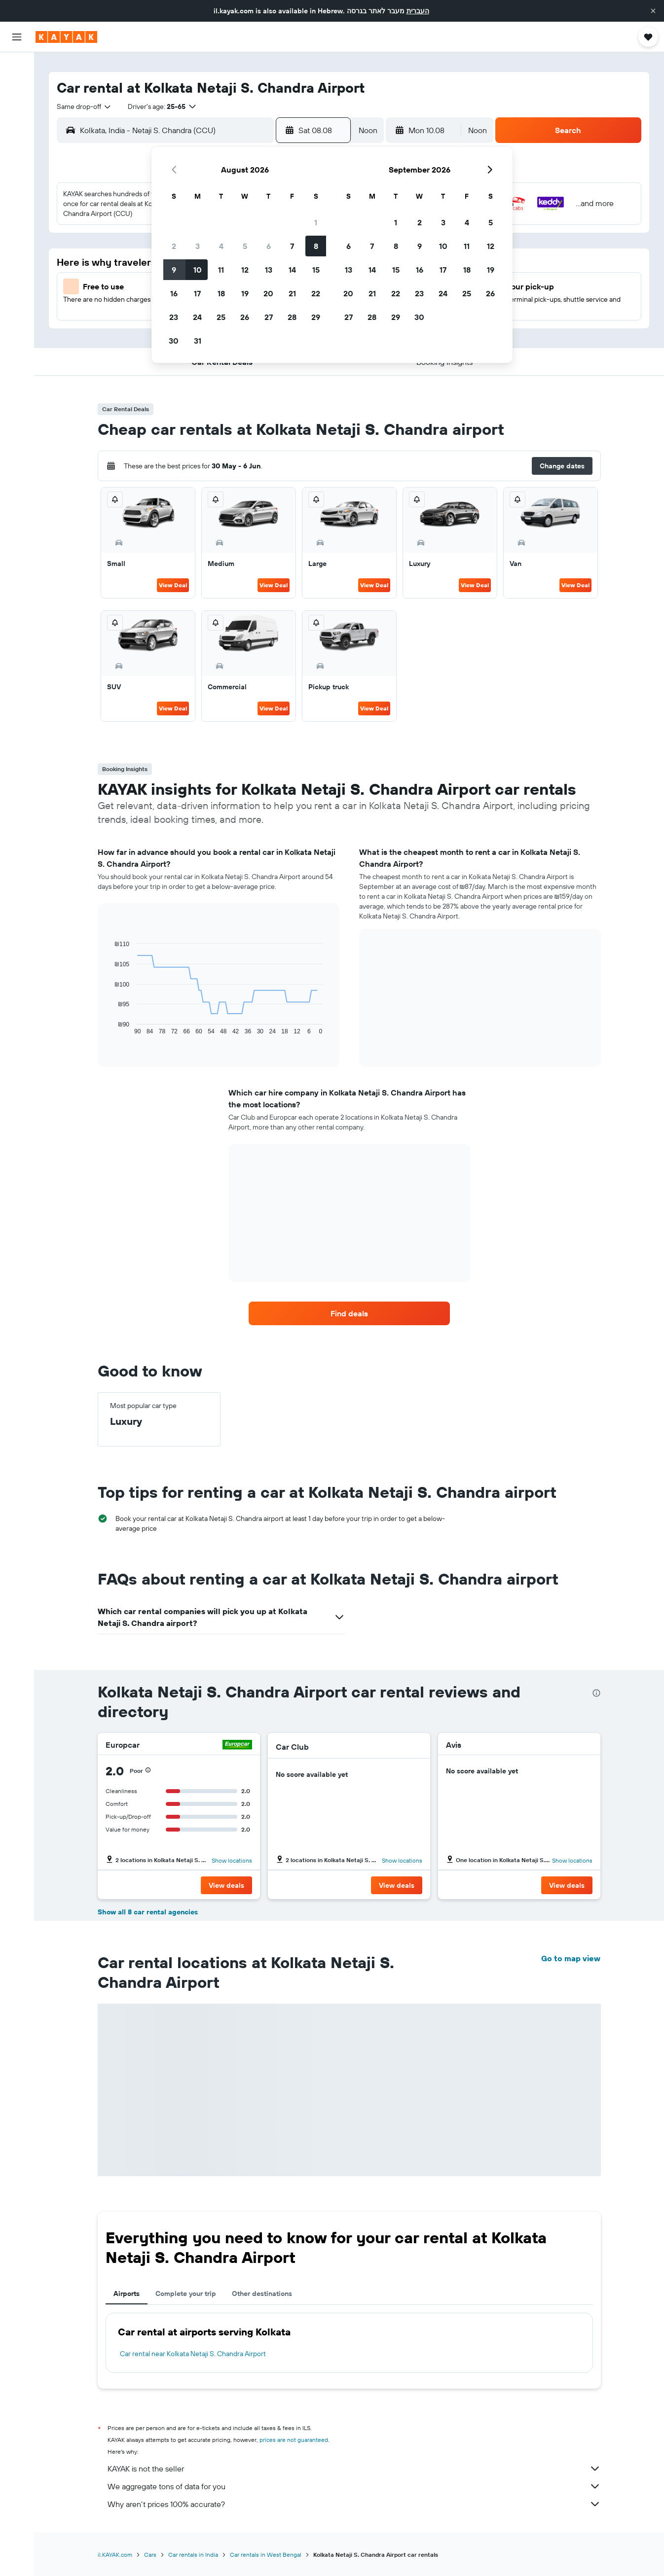 This screenshot has height=2576, width=664. What do you see at coordinates (315, 317) in the screenshot?
I see `29 [button]` at bounding box center [315, 317].